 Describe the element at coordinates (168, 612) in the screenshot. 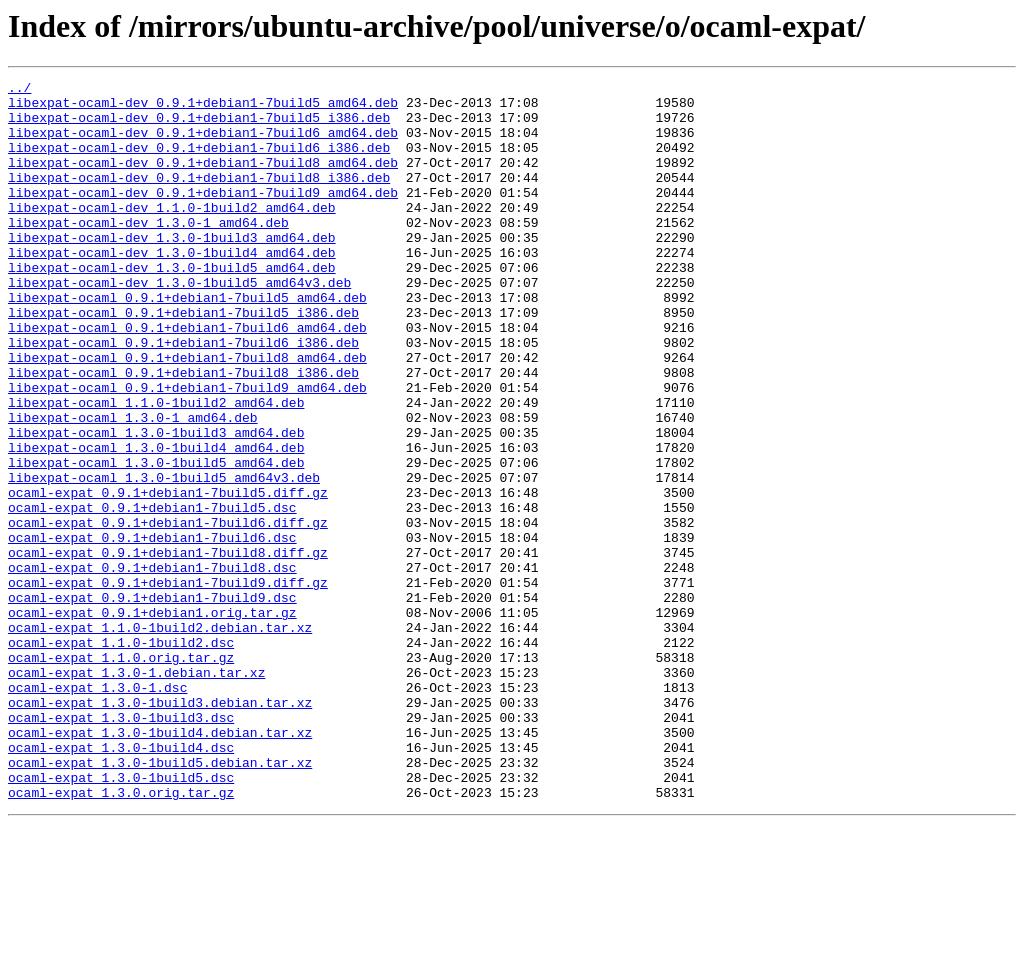

I see `ocaml-expat_0.9.1+debian1-7build6.diff.gz` at that location.